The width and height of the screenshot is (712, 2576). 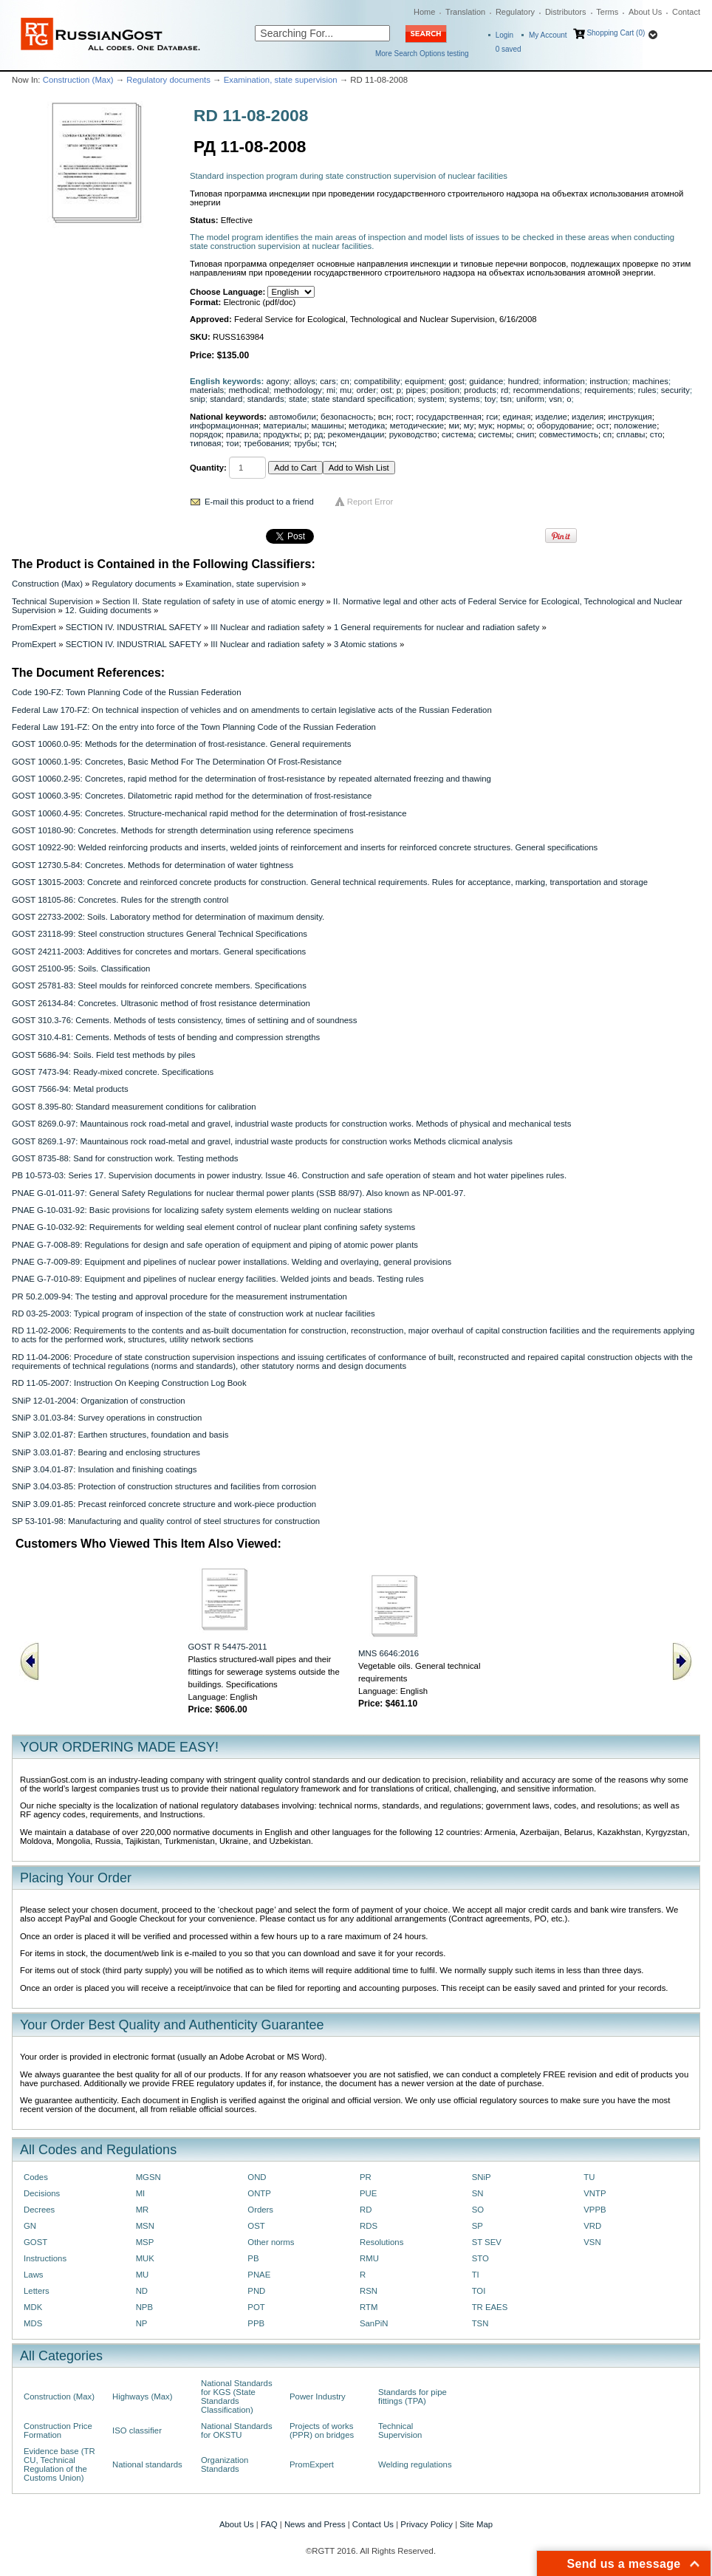 What do you see at coordinates (253, 2258) in the screenshot?
I see `PB` at bounding box center [253, 2258].